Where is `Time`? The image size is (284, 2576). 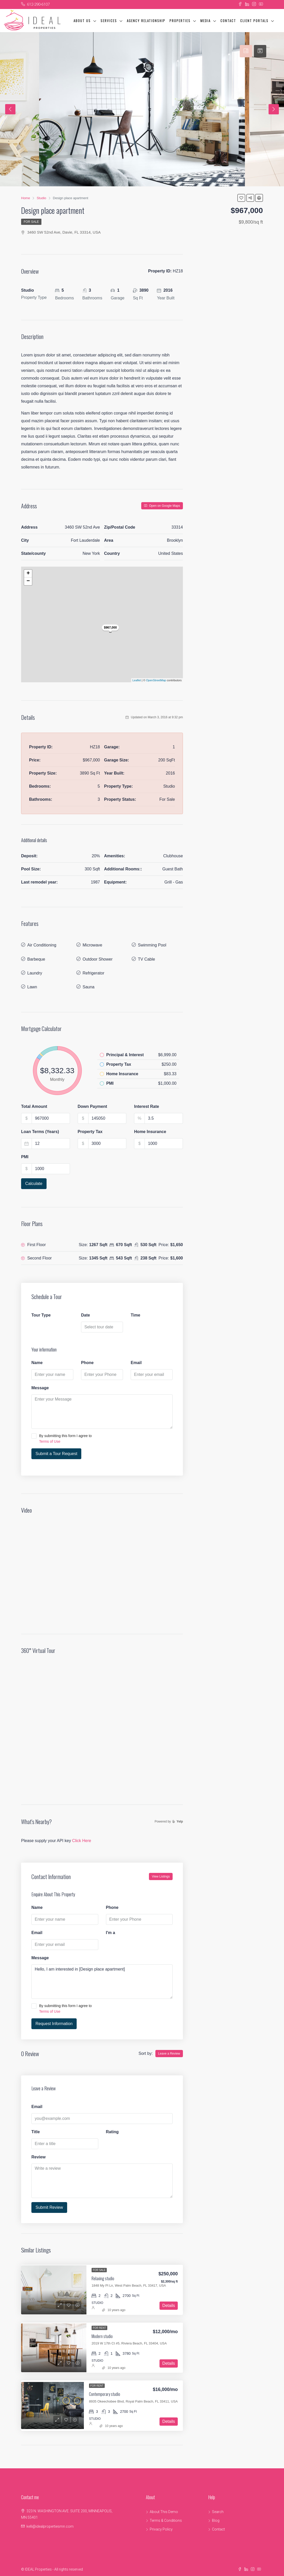
Time is located at coordinates (135, 1311).